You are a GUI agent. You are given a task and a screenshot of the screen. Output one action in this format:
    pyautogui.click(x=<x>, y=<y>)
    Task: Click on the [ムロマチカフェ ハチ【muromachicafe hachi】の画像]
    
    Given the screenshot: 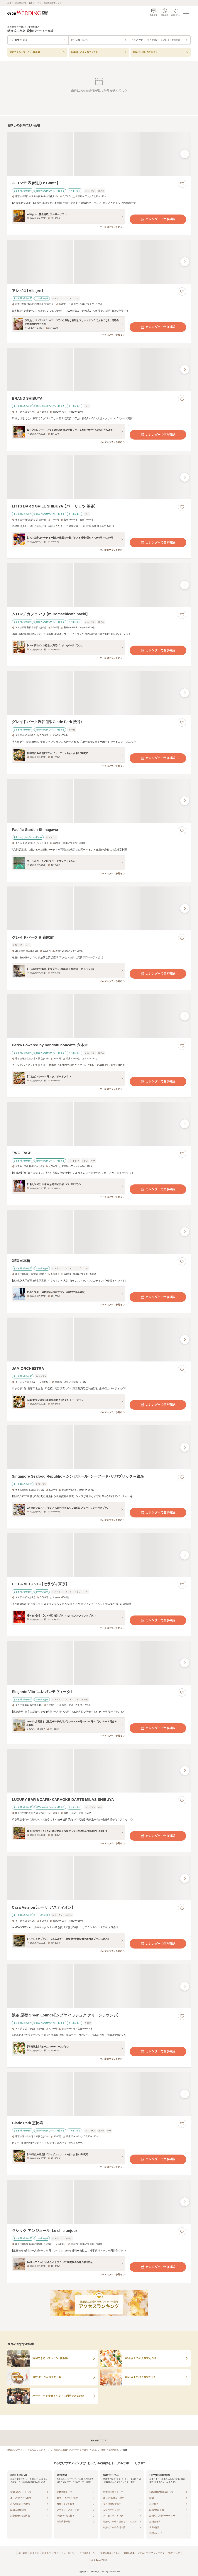 What is the action you would take?
    pyautogui.click(x=99, y=585)
    